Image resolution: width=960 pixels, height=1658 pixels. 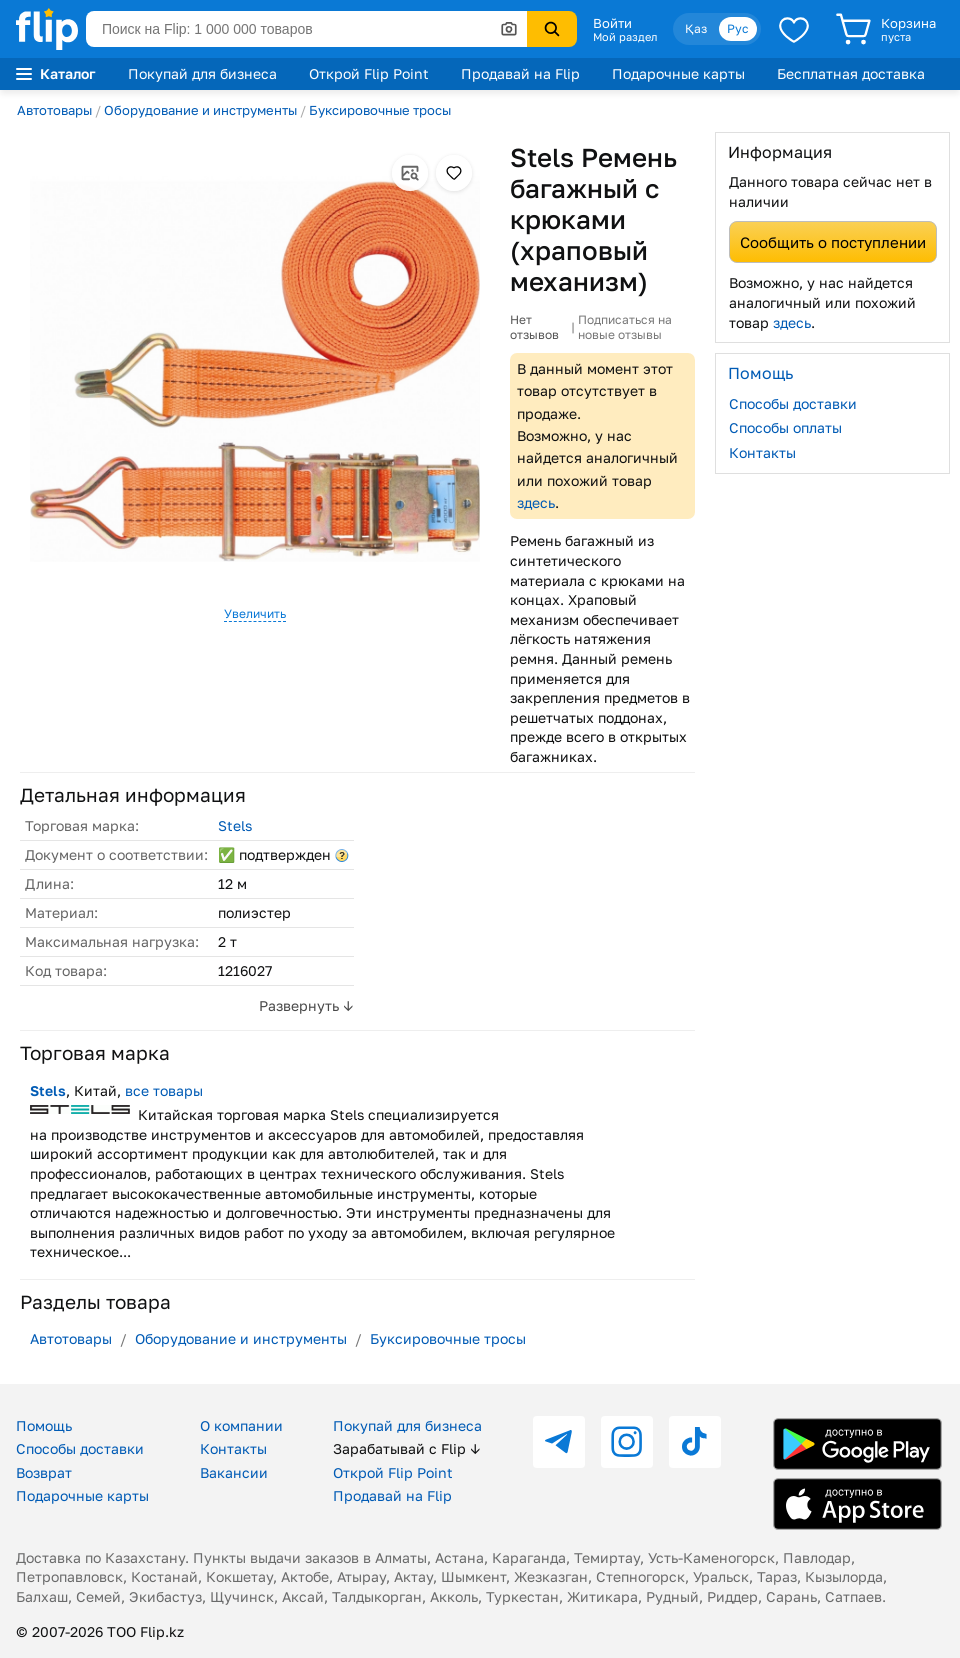 I want to click on Оборудование и инструменты, so click(x=200, y=110).